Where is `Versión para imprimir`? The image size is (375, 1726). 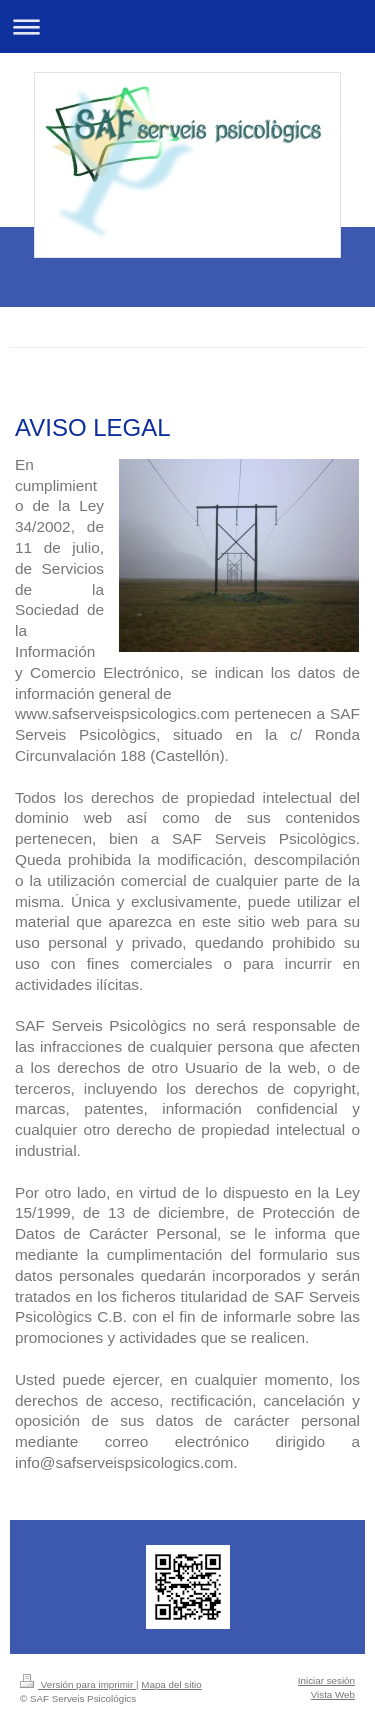
Versión para imprimir is located at coordinates (78, 1684).